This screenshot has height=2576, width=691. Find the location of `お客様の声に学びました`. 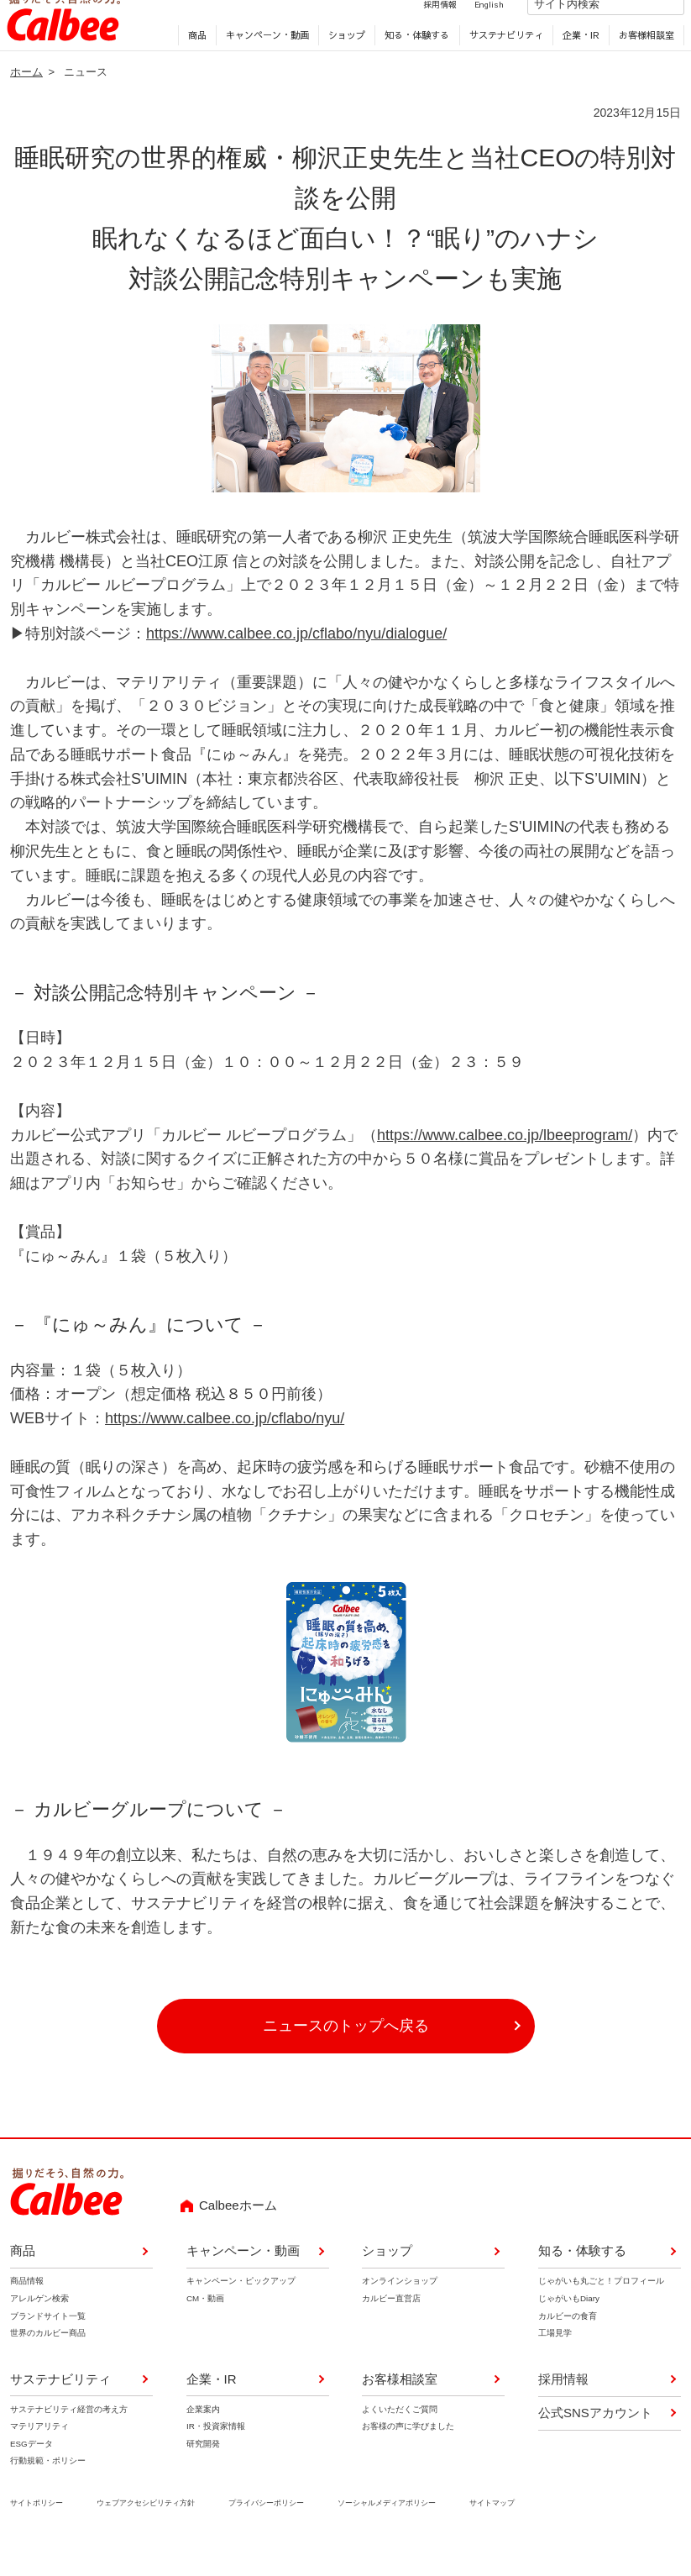

お客様の声に学びました is located at coordinates (408, 2453).